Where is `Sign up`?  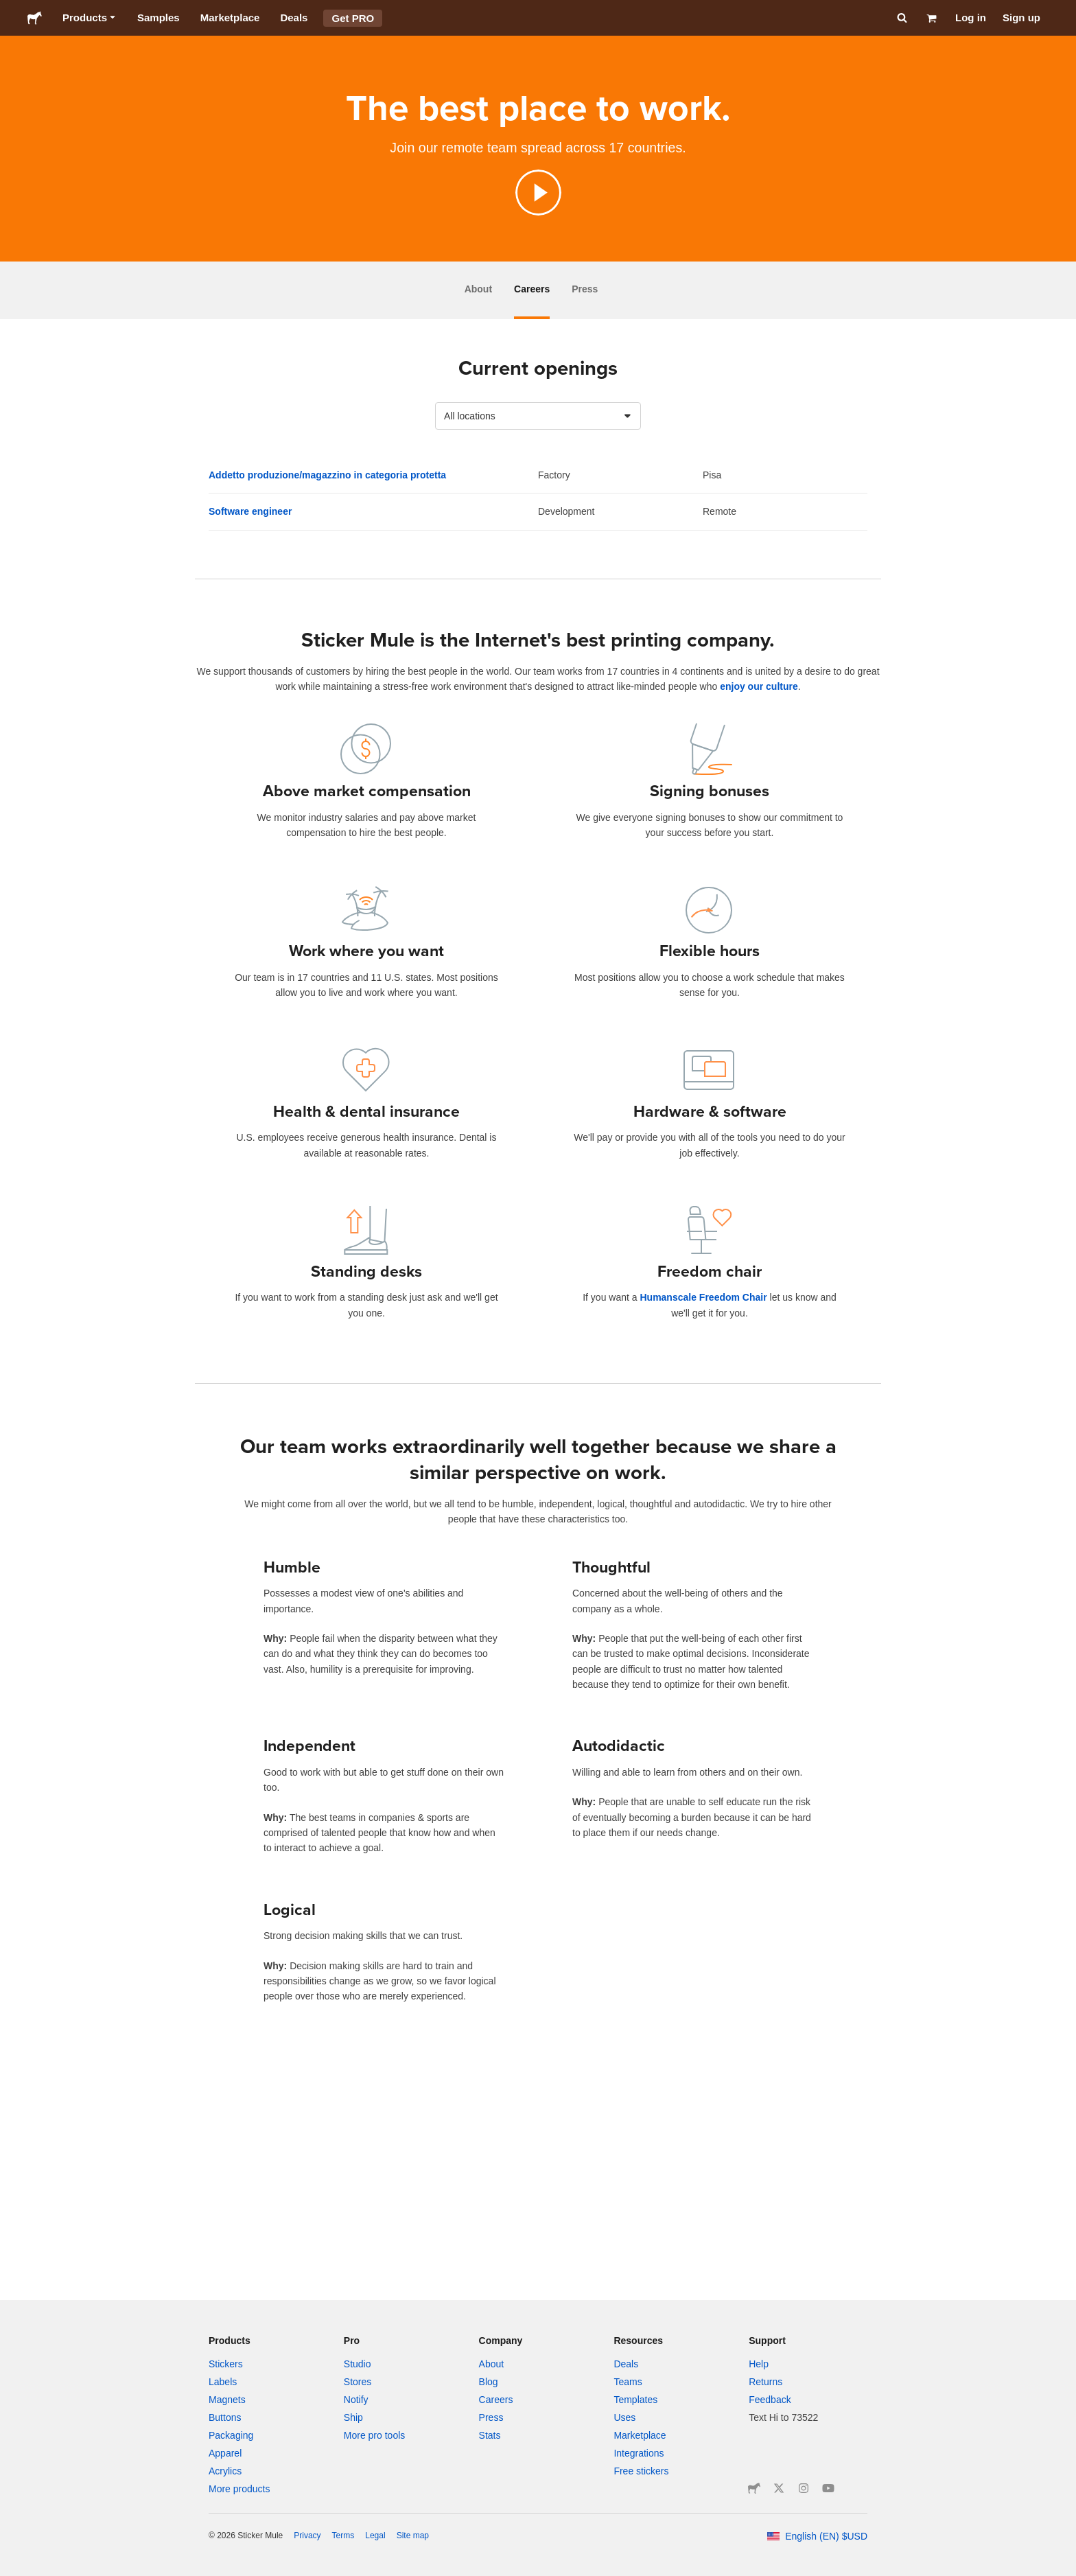 Sign up is located at coordinates (1021, 17).